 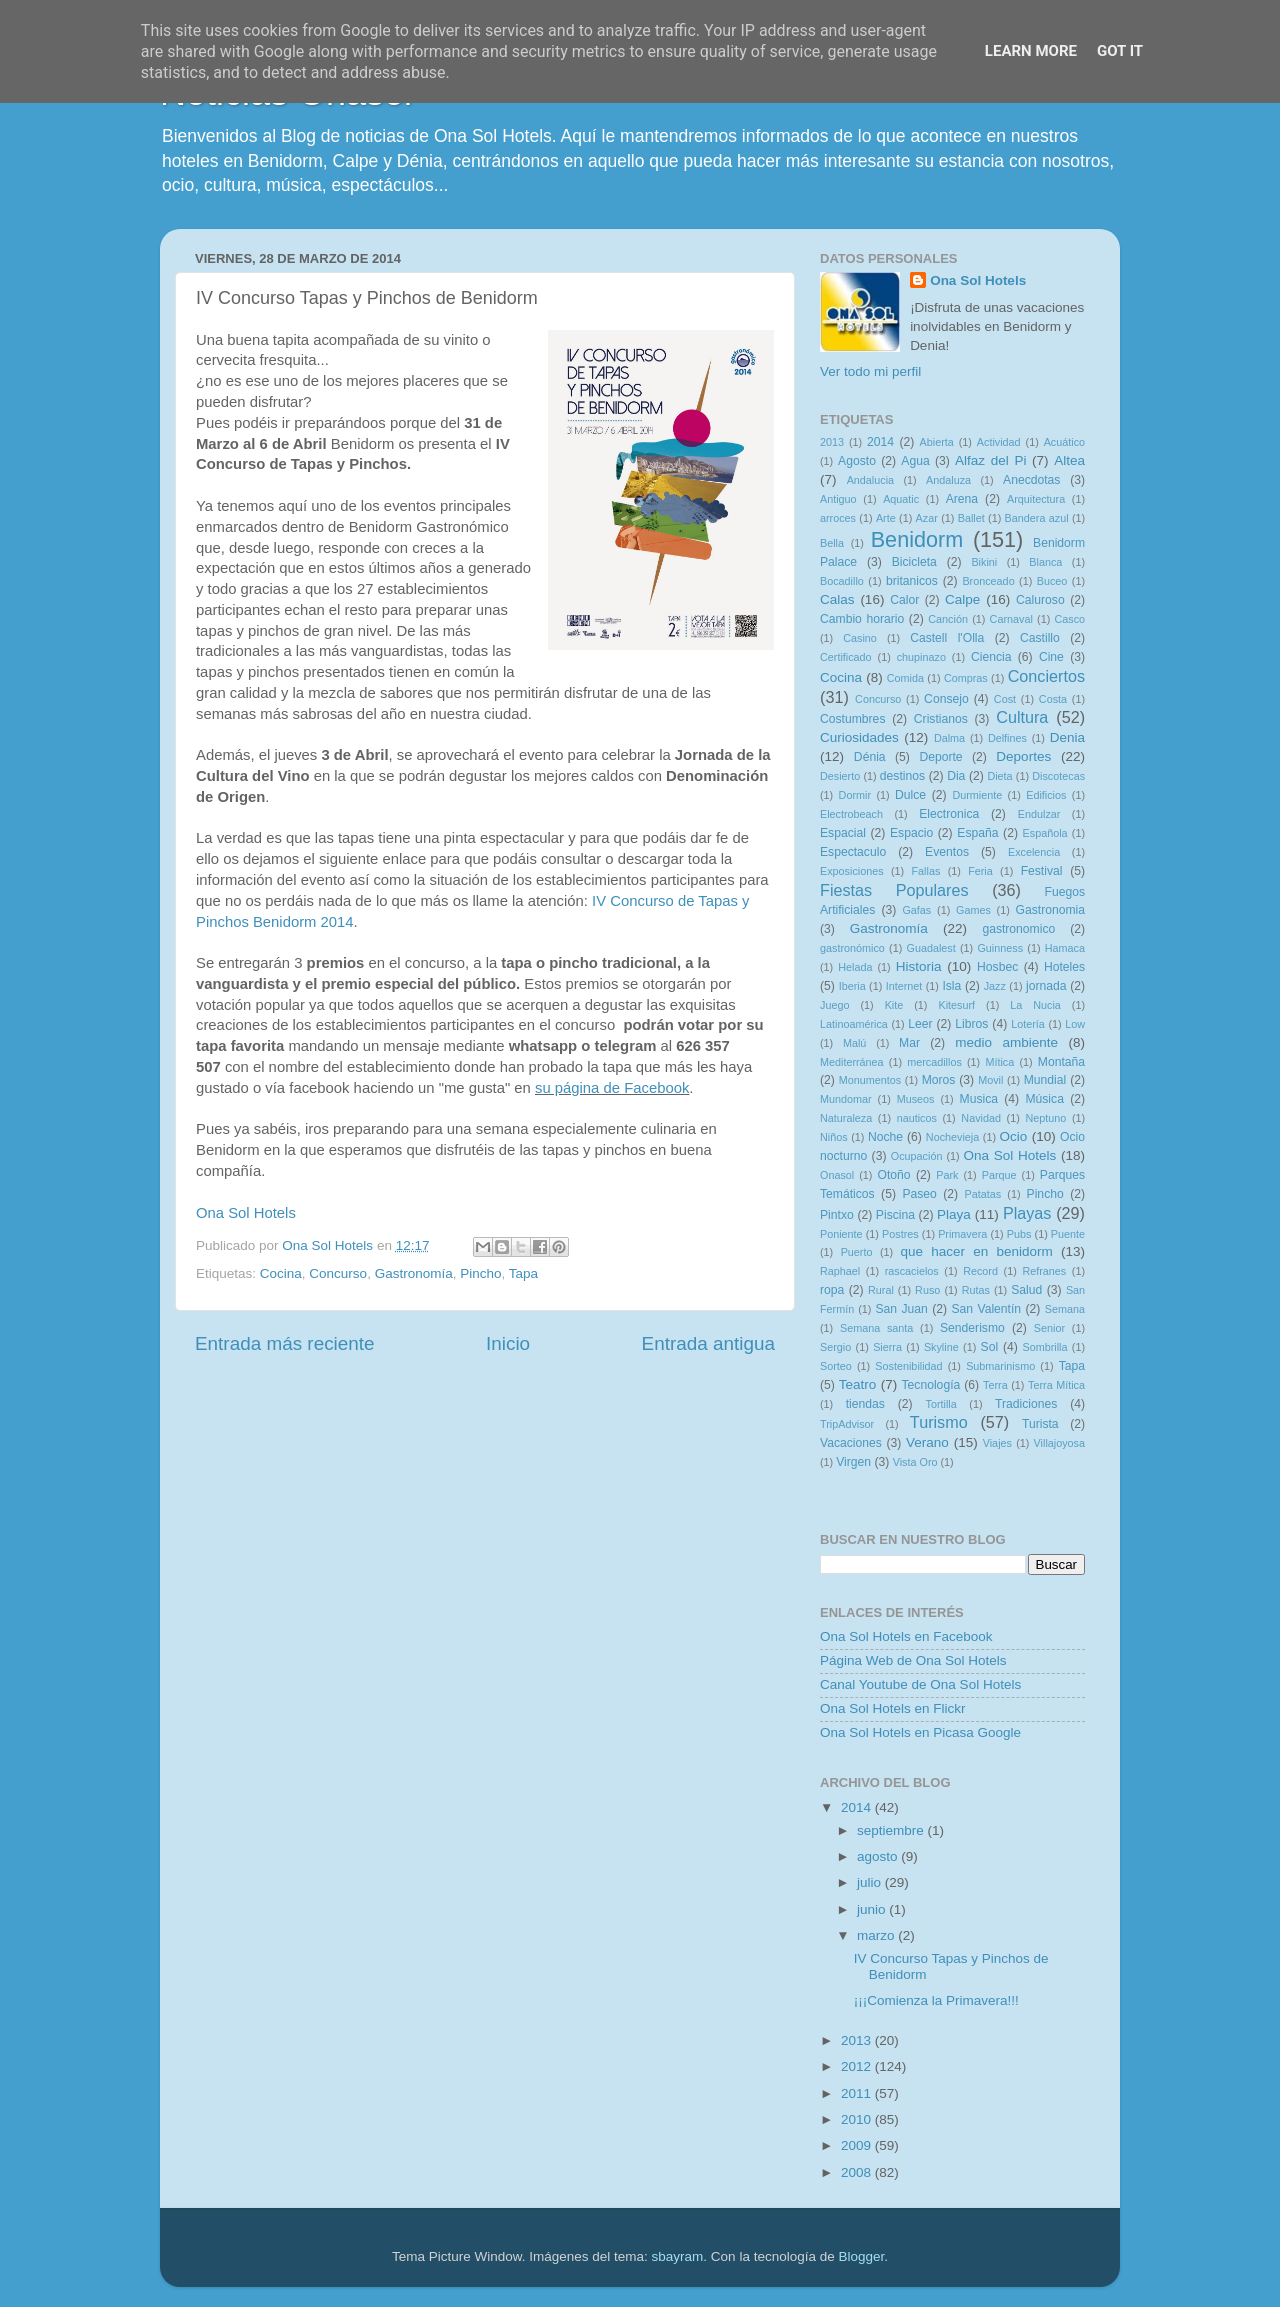 I want to click on Latinoamérica, so click(x=854, y=1024).